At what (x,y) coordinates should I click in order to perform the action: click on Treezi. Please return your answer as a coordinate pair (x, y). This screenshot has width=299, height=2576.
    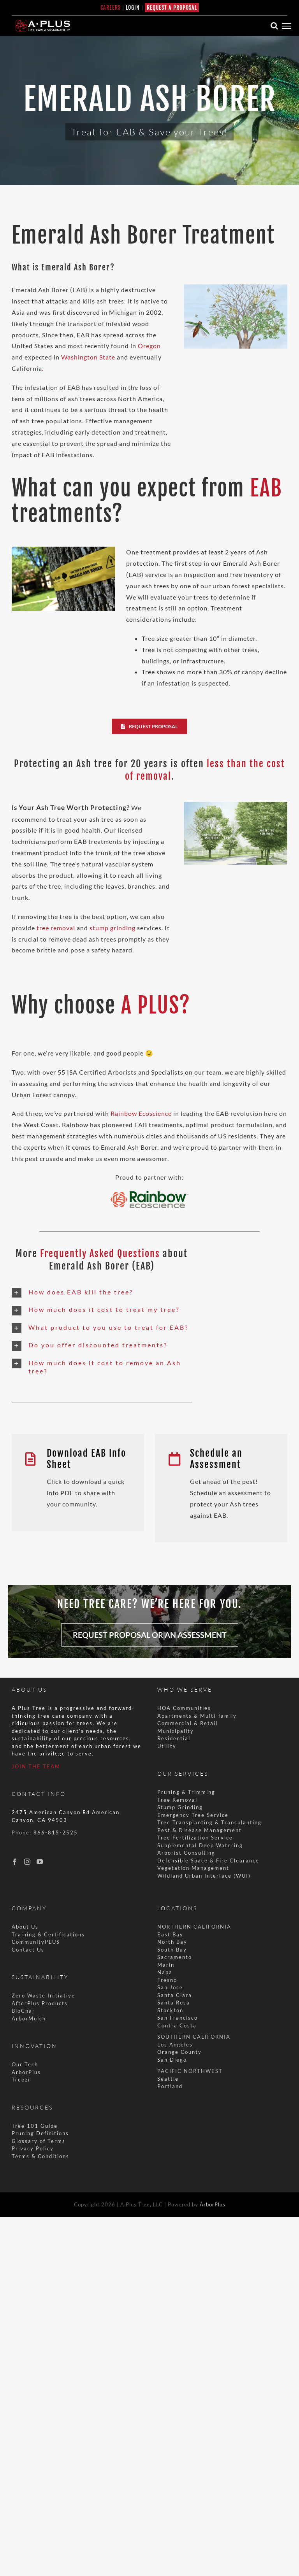
    Looking at the image, I should click on (21, 2079).